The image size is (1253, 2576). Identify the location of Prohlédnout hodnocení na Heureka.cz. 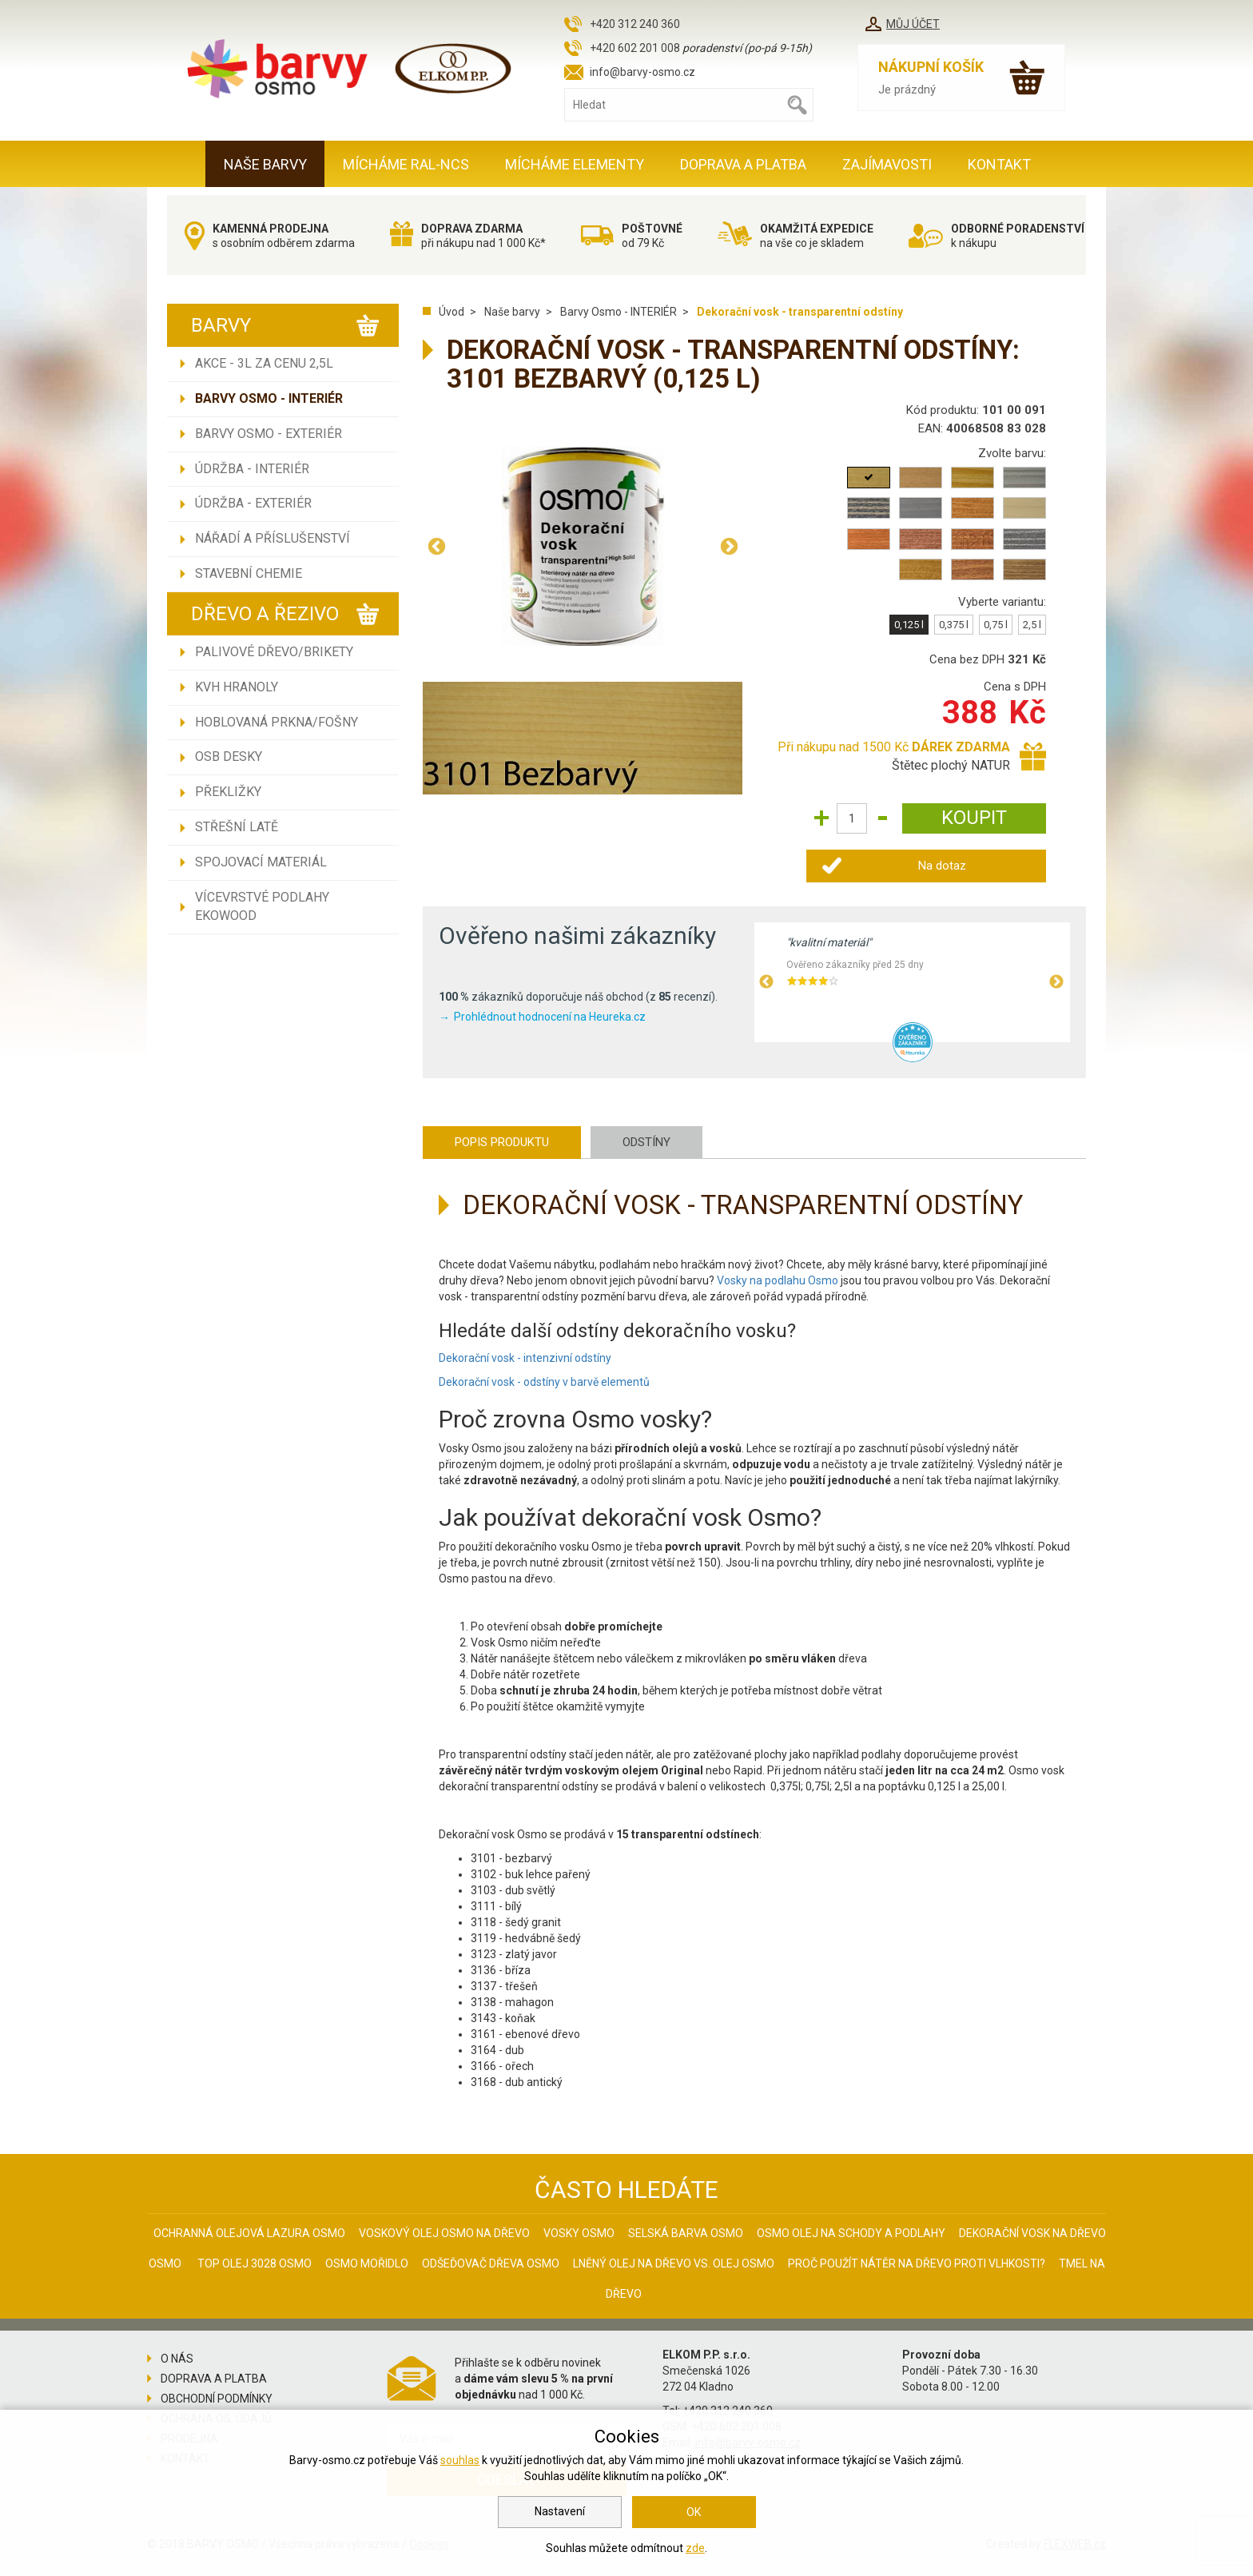
(550, 1016).